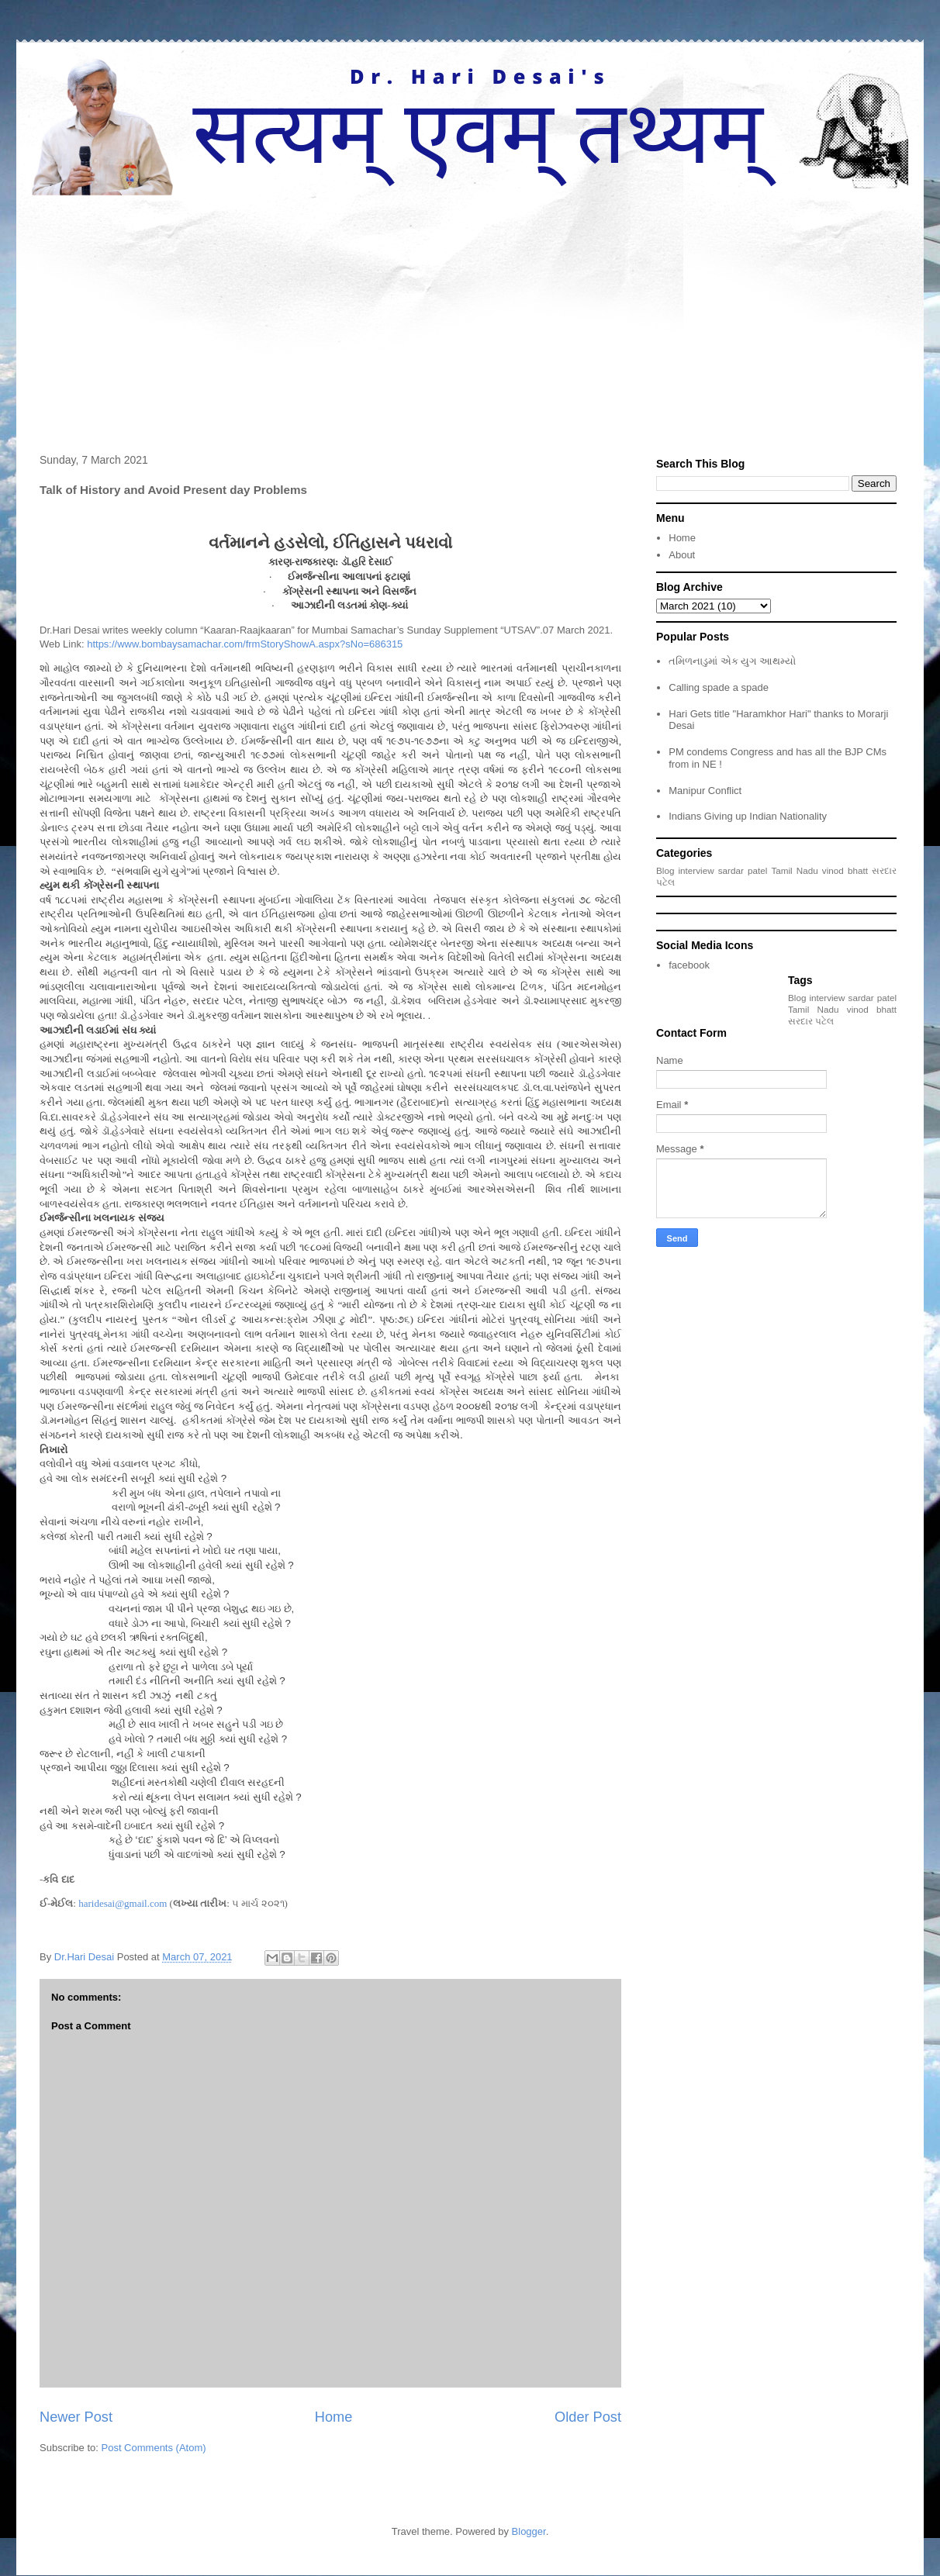  Describe the element at coordinates (705, 790) in the screenshot. I see `Manipur Conflict` at that location.